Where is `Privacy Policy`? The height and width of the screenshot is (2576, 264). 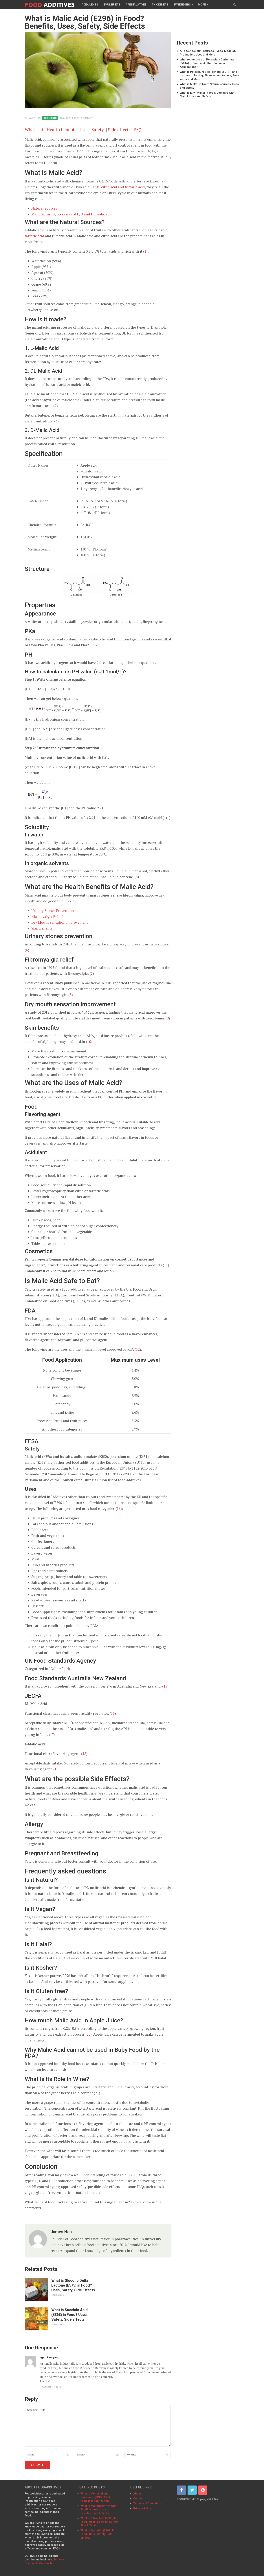 Privacy Policy is located at coordinates (142, 2508).